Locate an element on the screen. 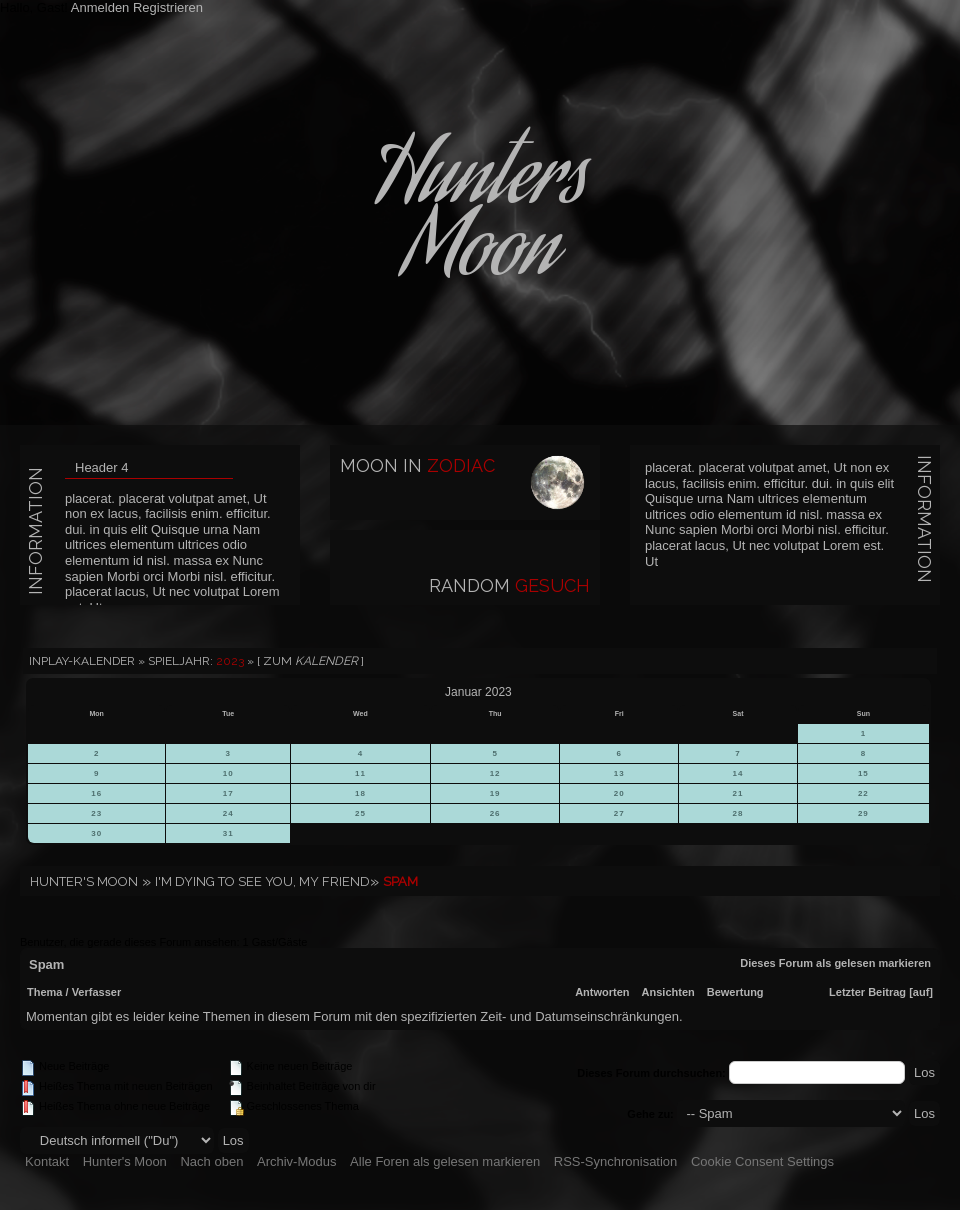 This screenshot has height=1210, width=960. I'm dying to see you, my friend is located at coordinates (262, 881).